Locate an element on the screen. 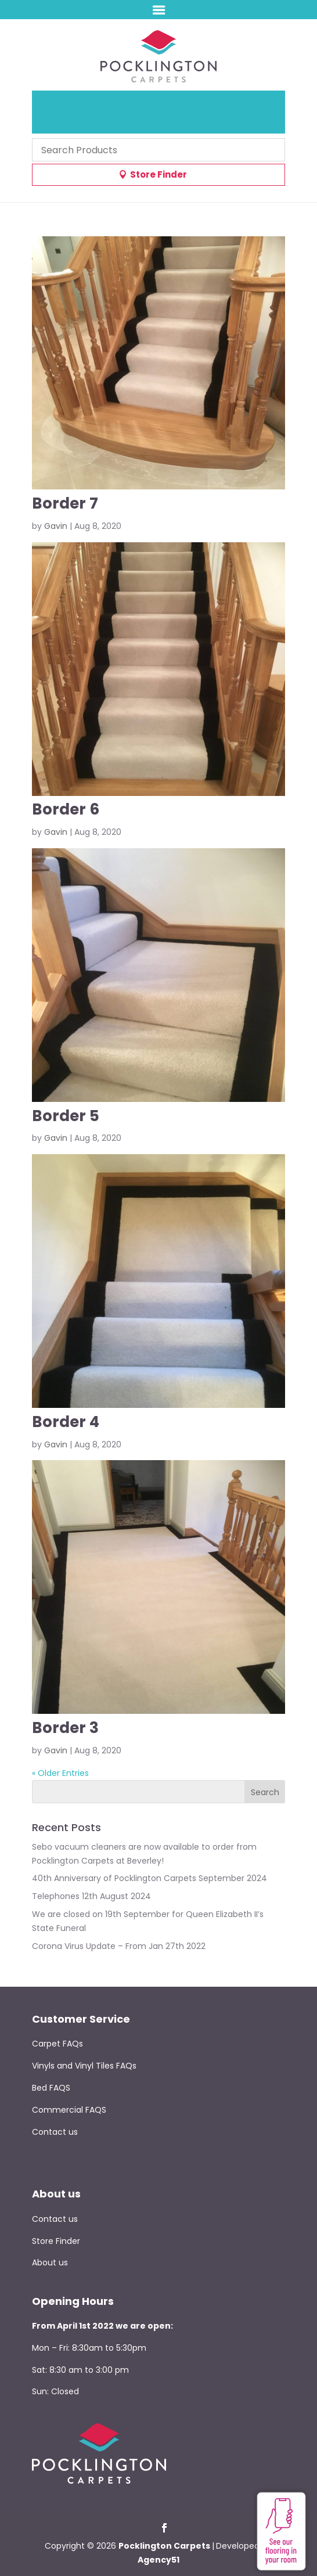 The width and height of the screenshot is (317, 2576). 40th Anniversary of Pocklington Carpets September 2024 is located at coordinates (149, 1878).